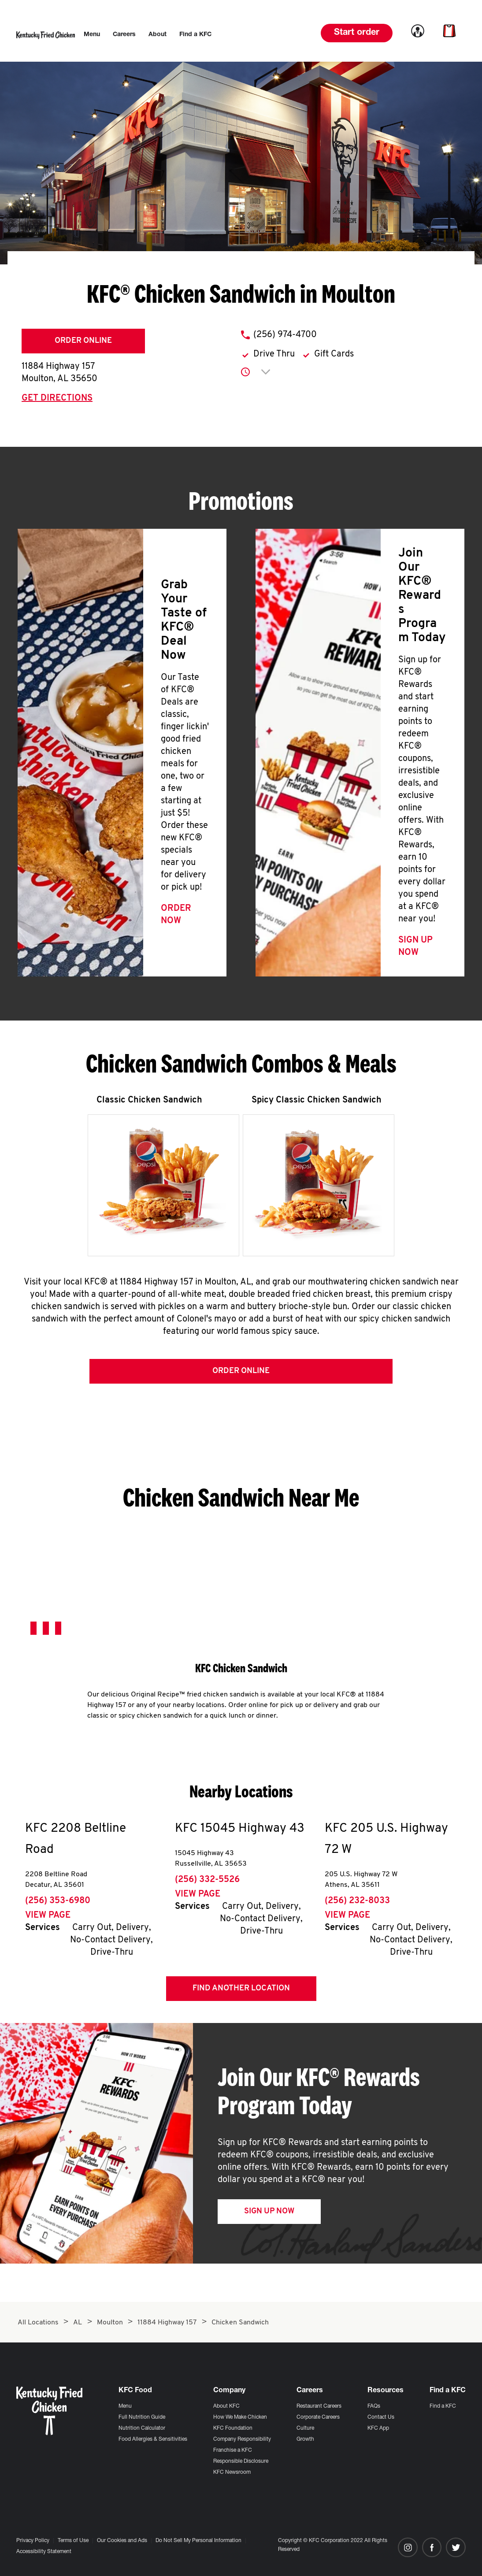  What do you see at coordinates (443, 2406) in the screenshot?
I see `Find a KFC` at bounding box center [443, 2406].